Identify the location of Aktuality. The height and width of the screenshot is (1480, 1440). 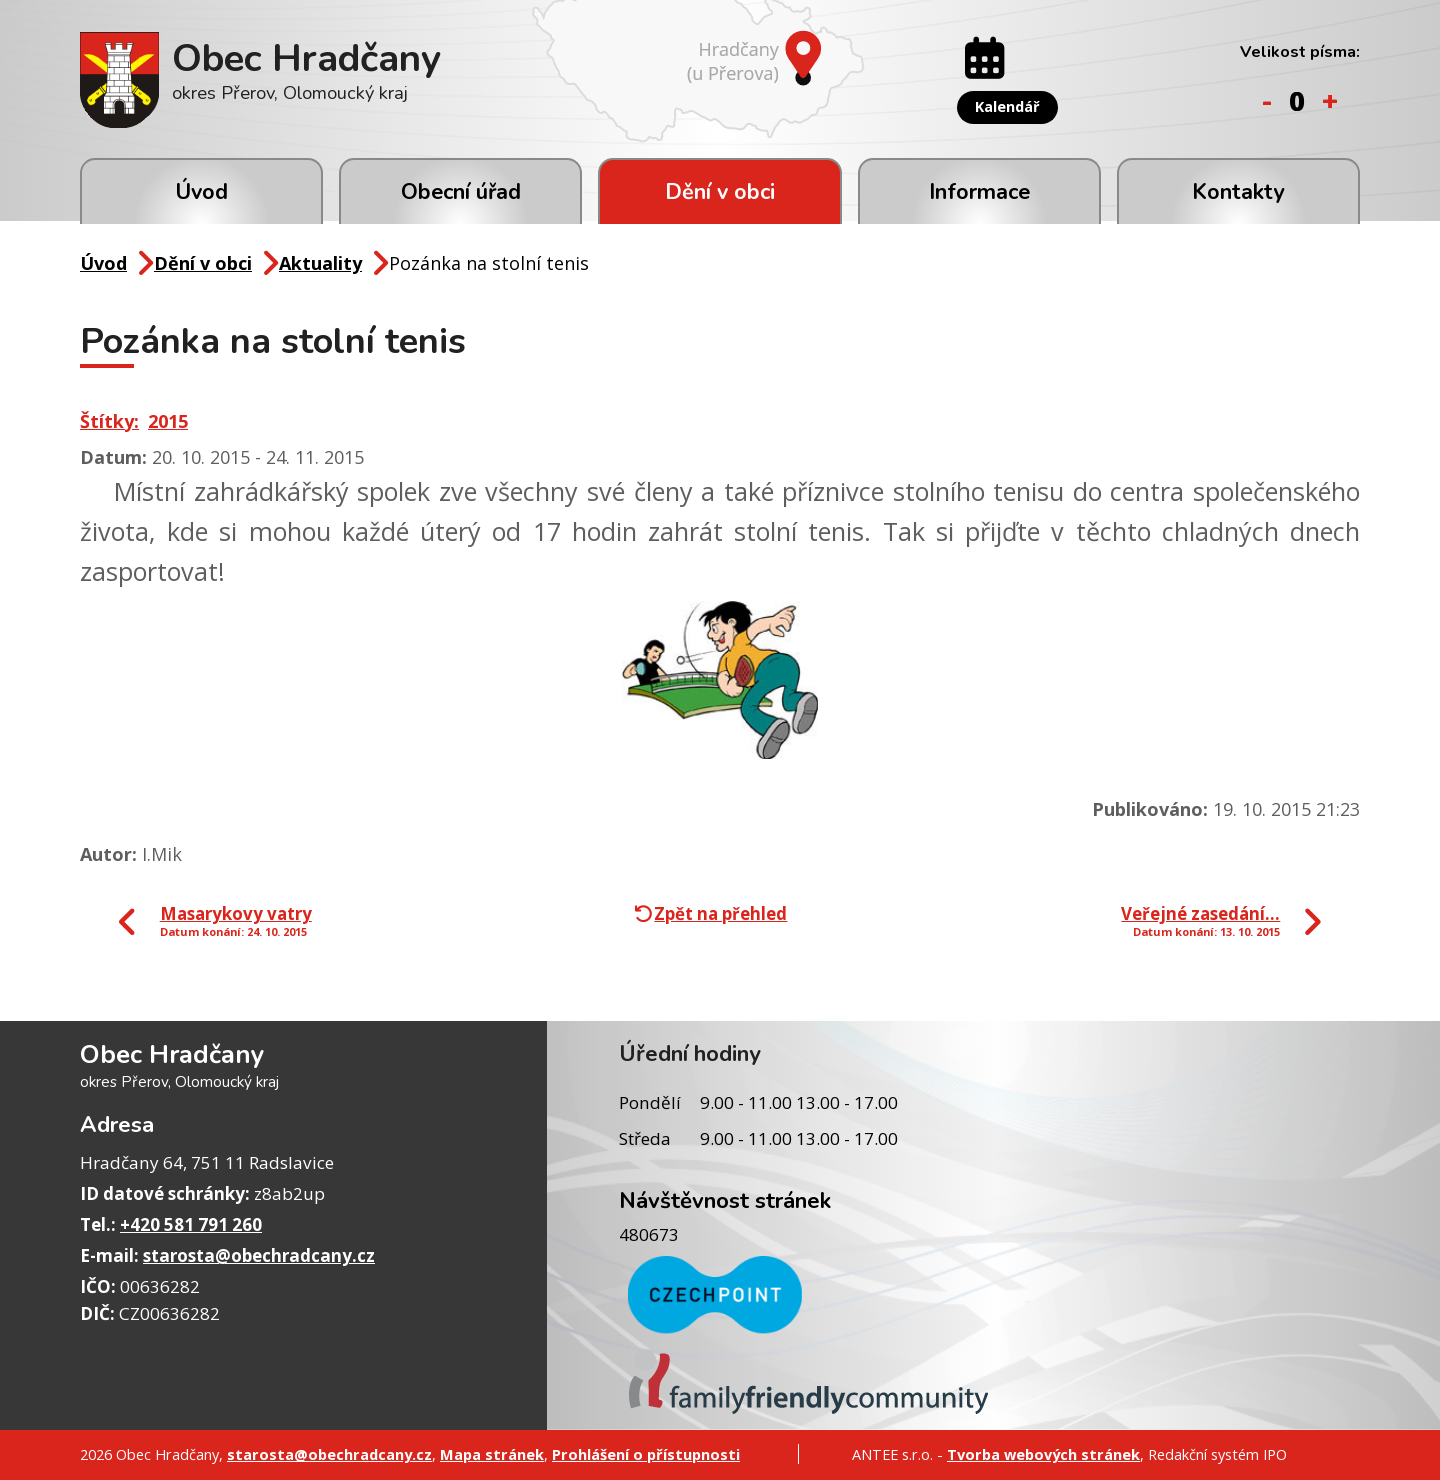
(320, 263).